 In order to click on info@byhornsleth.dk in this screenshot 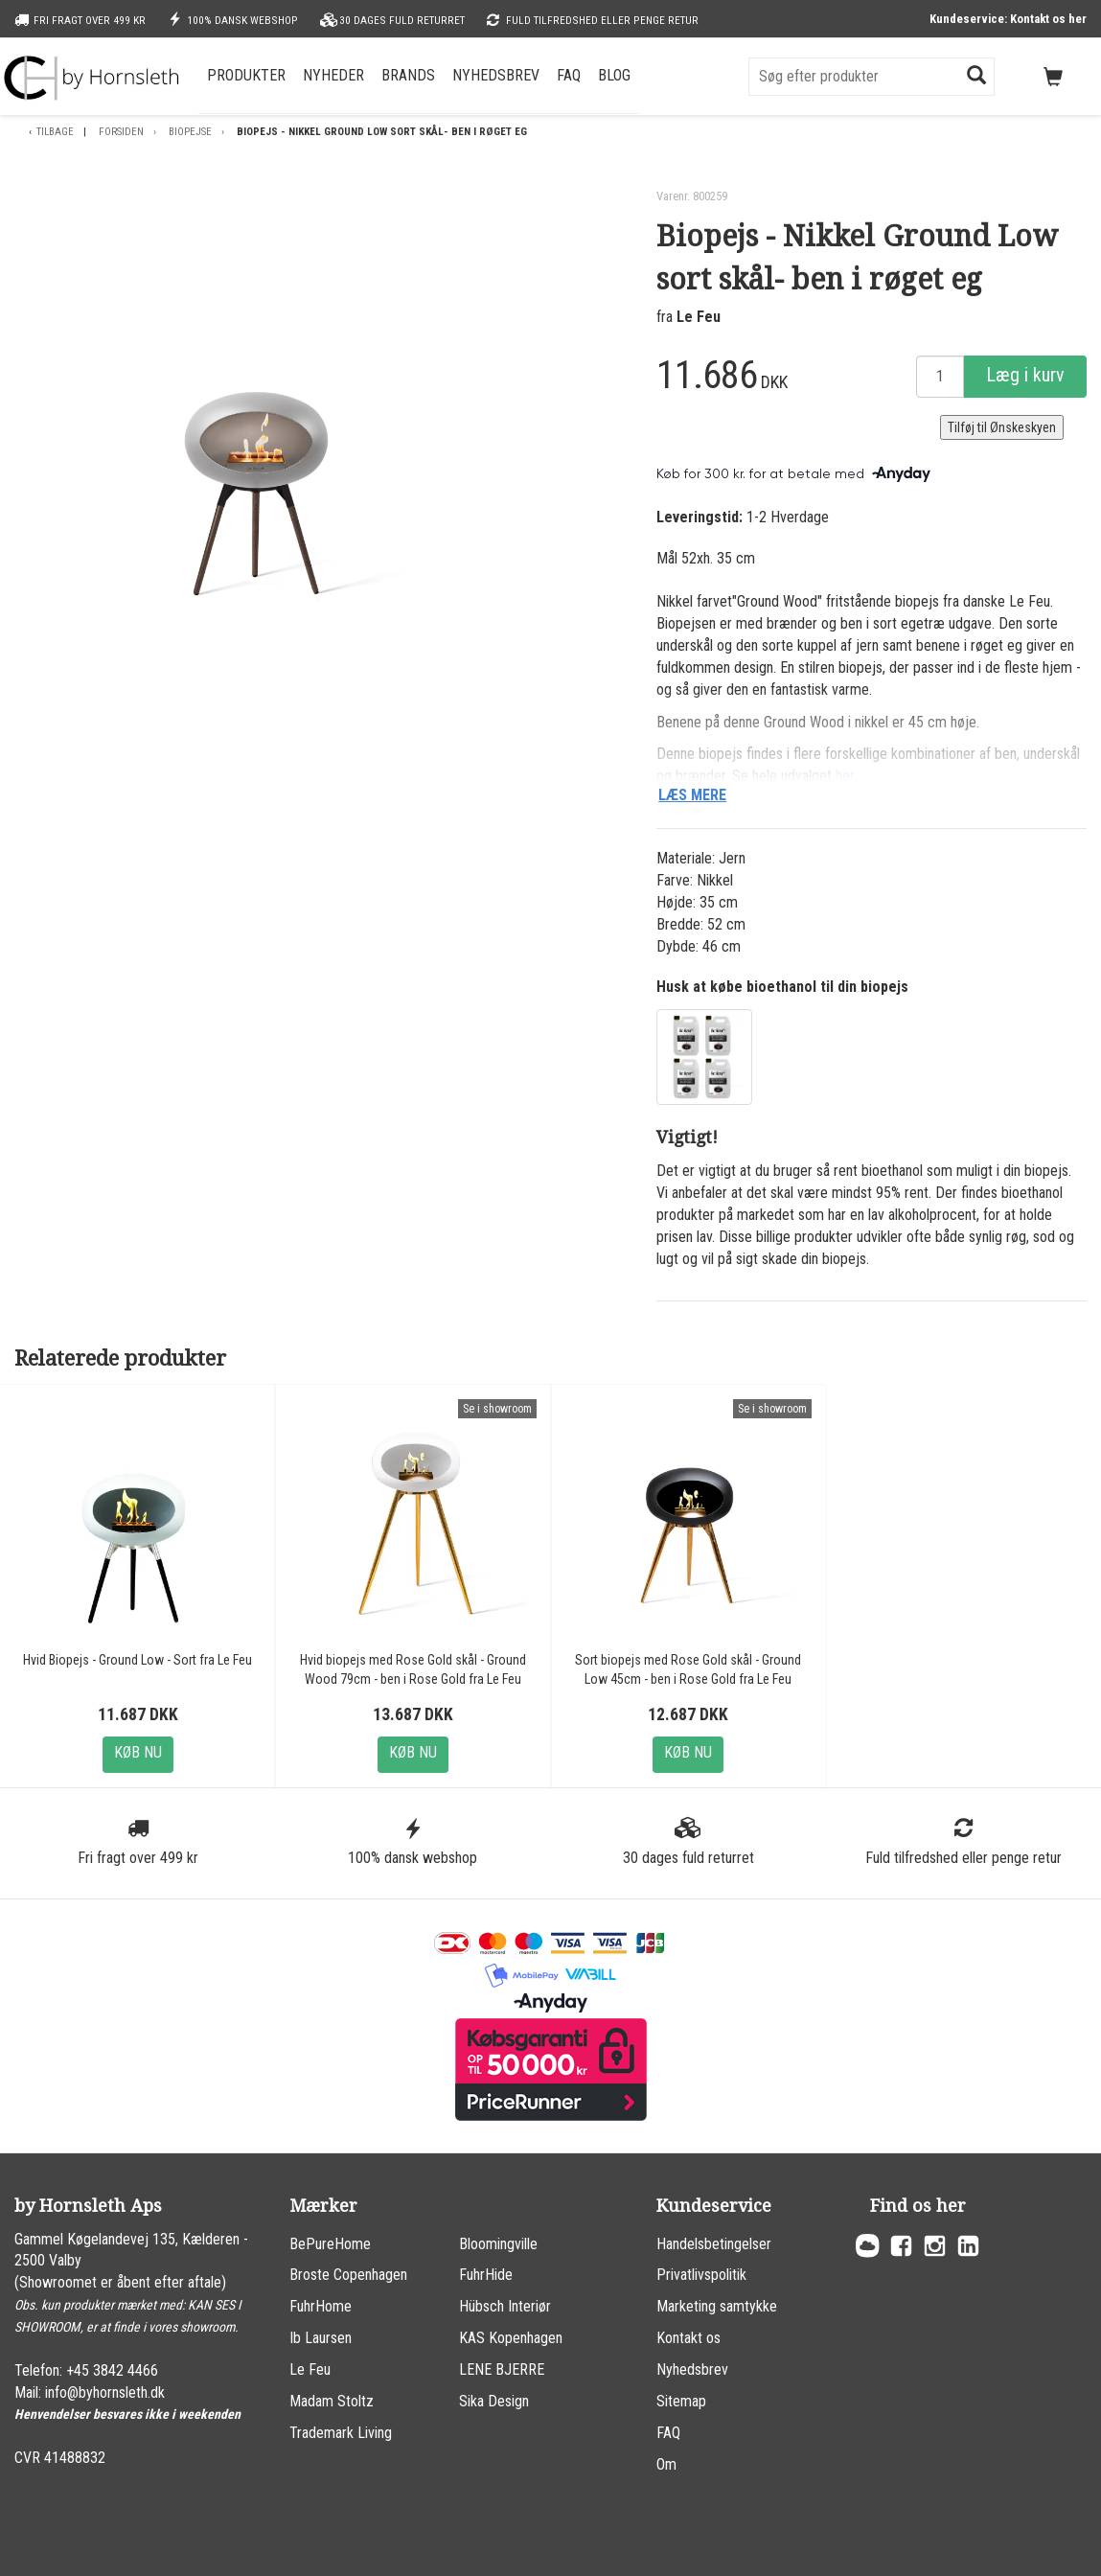, I will do `click(105, 2392)`.